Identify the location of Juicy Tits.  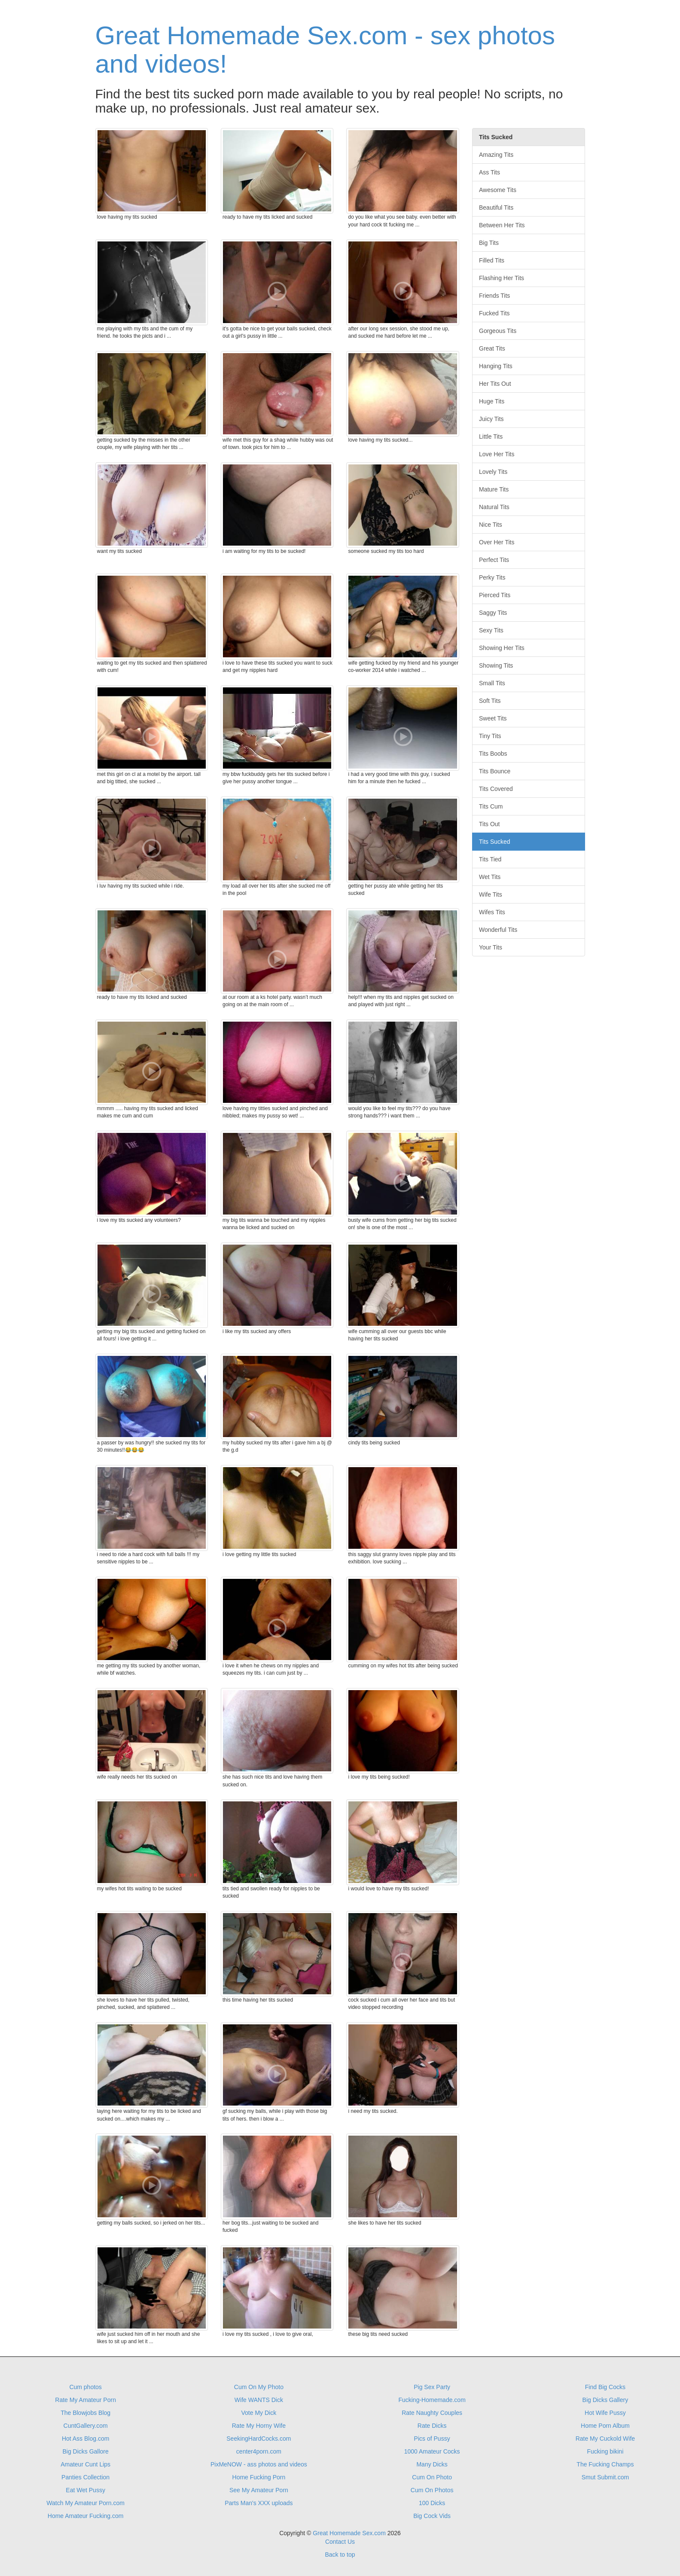
(491, 418).